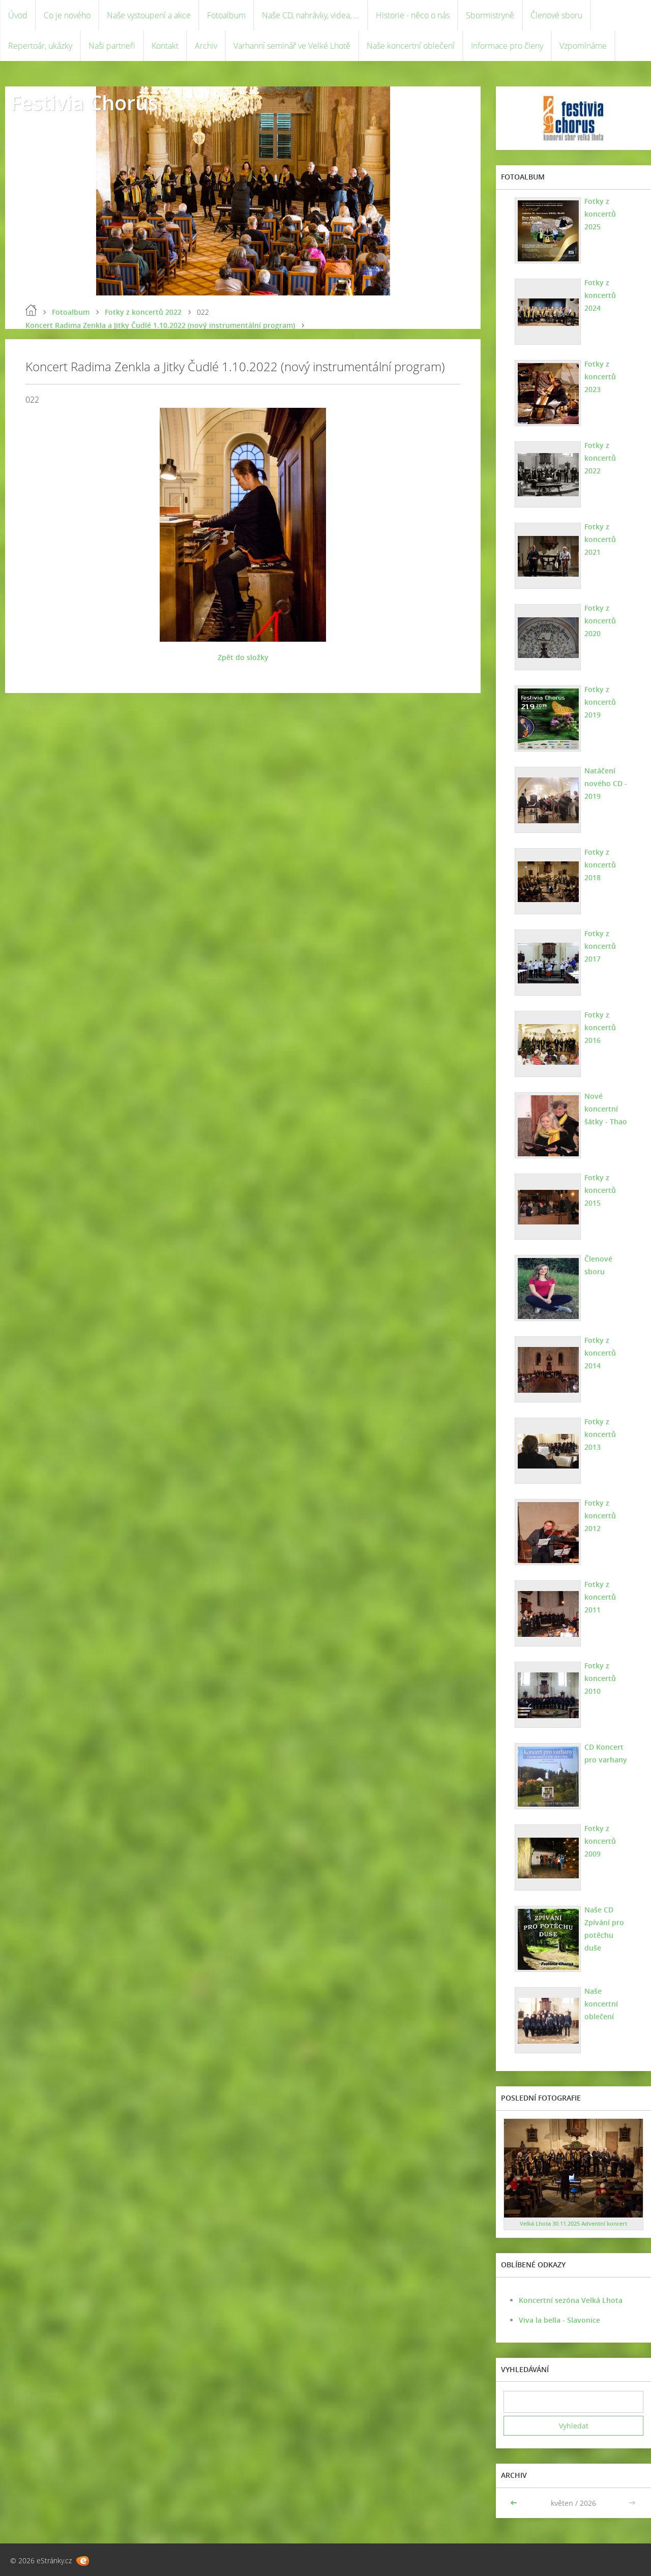  I want to click on Fotky z koncertů 2025, so click(600, 213).